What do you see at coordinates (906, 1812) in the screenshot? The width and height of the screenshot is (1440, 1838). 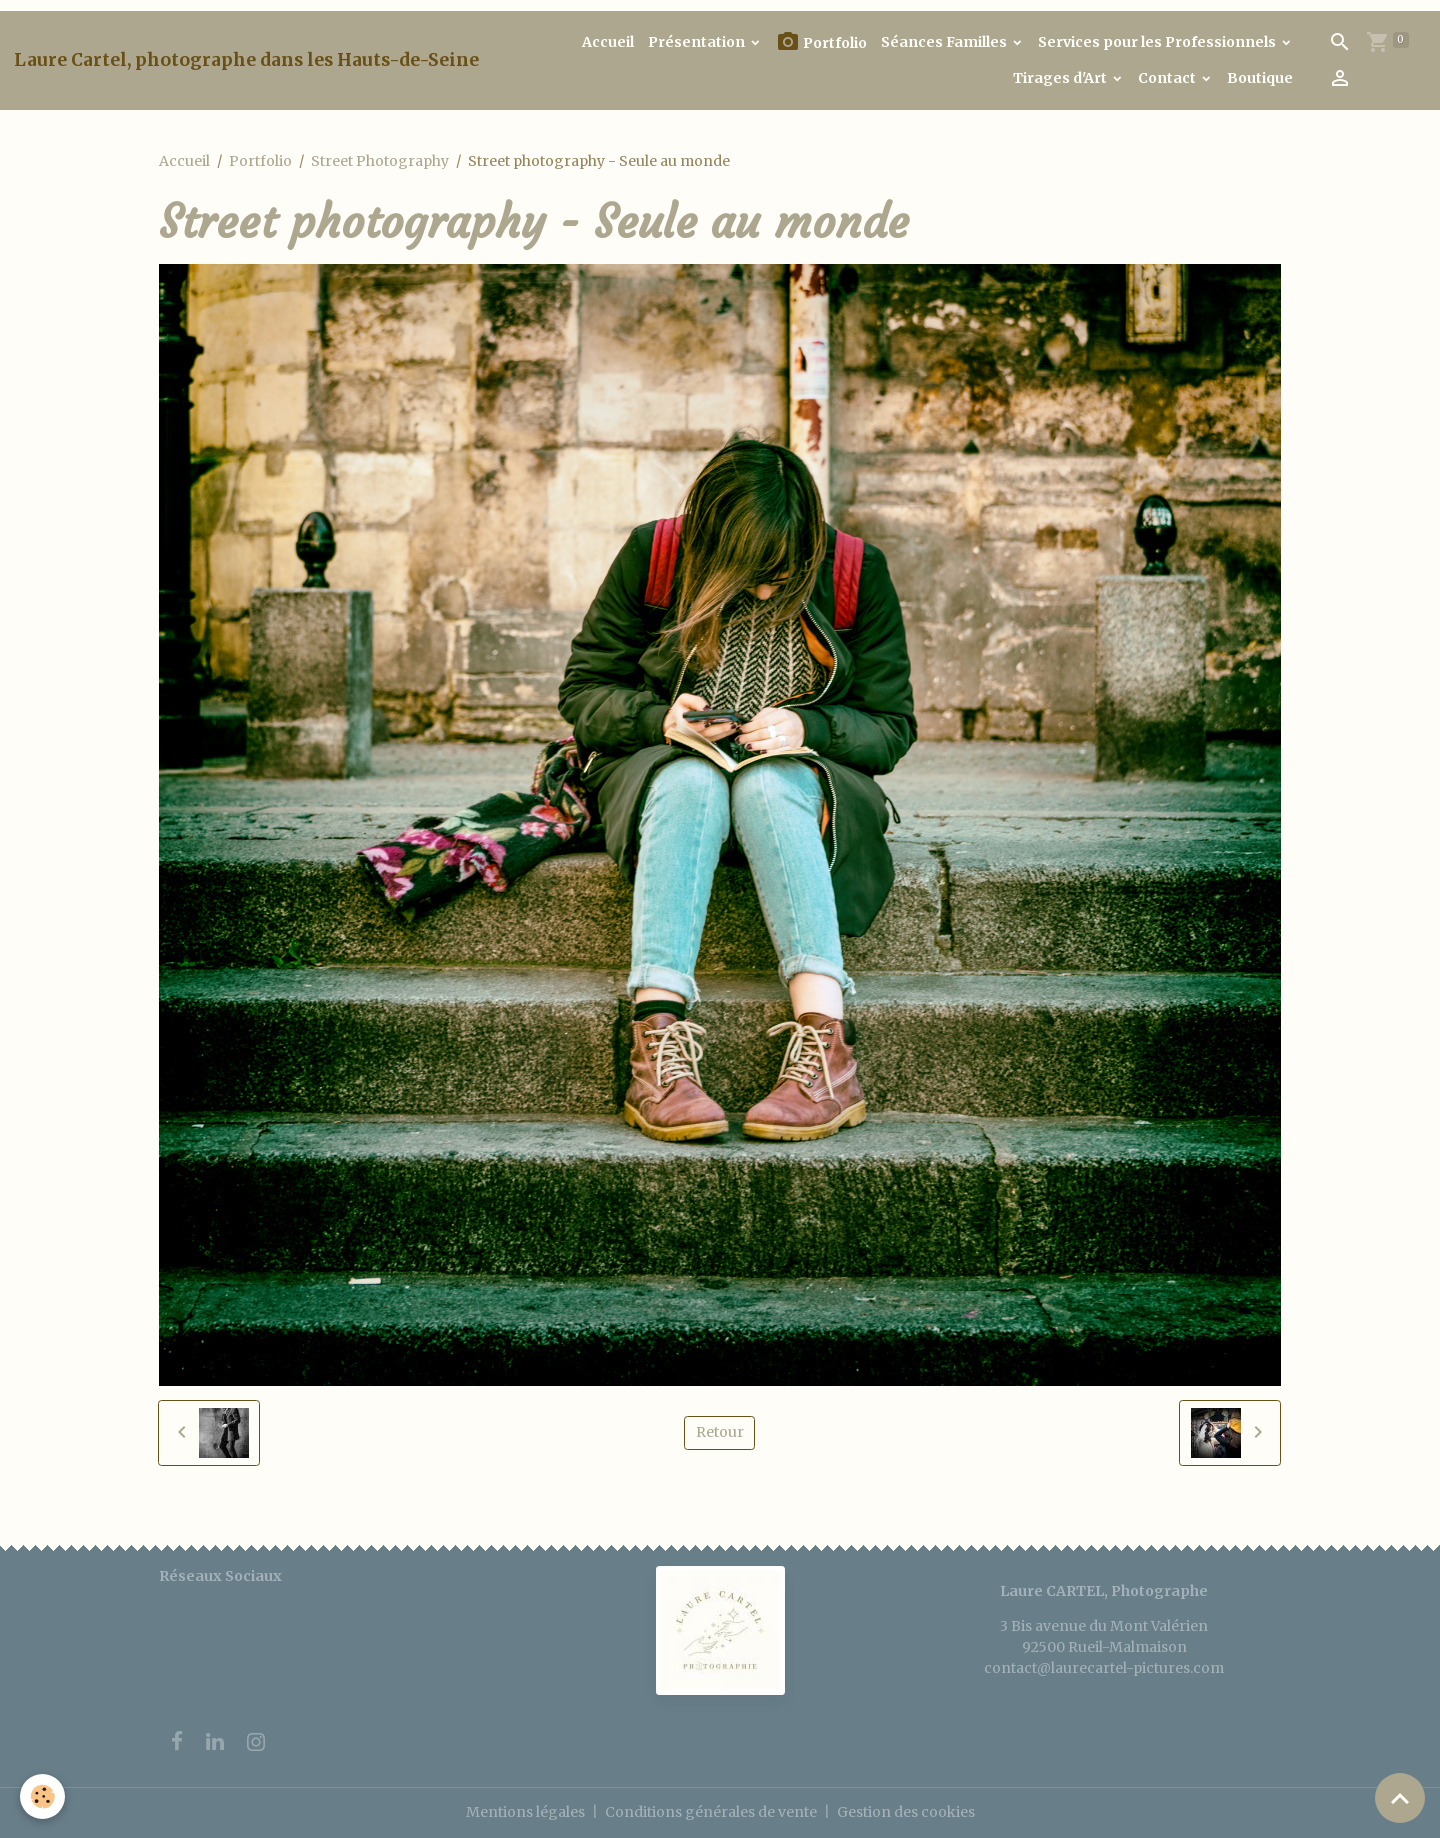 I see `Gestion des cookies` at bounding box center [906, 1812].